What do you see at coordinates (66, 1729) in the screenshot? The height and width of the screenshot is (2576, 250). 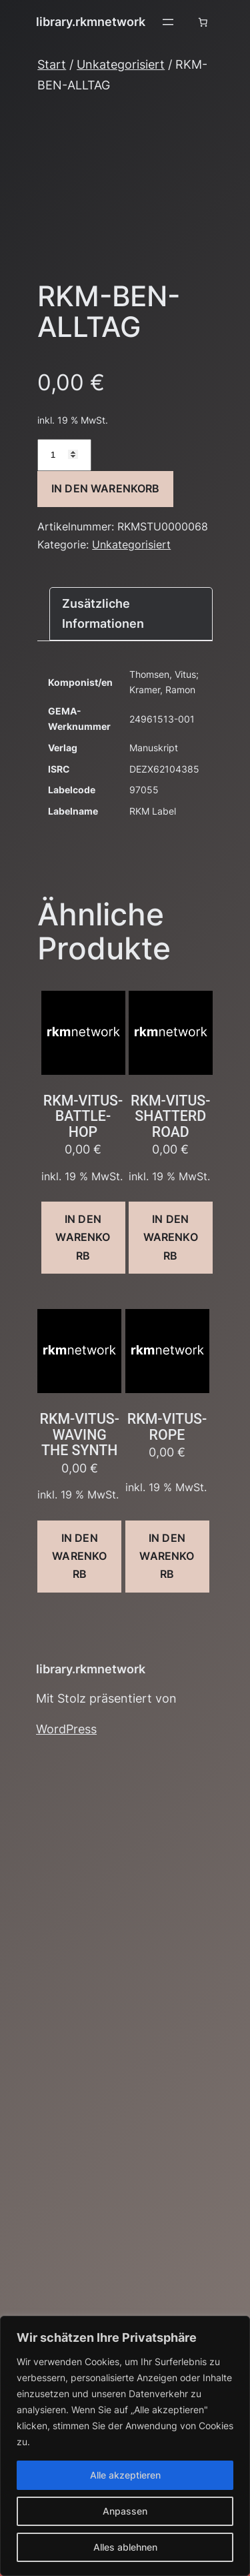 I see `WordPress` at bounding box center [66, 1729].